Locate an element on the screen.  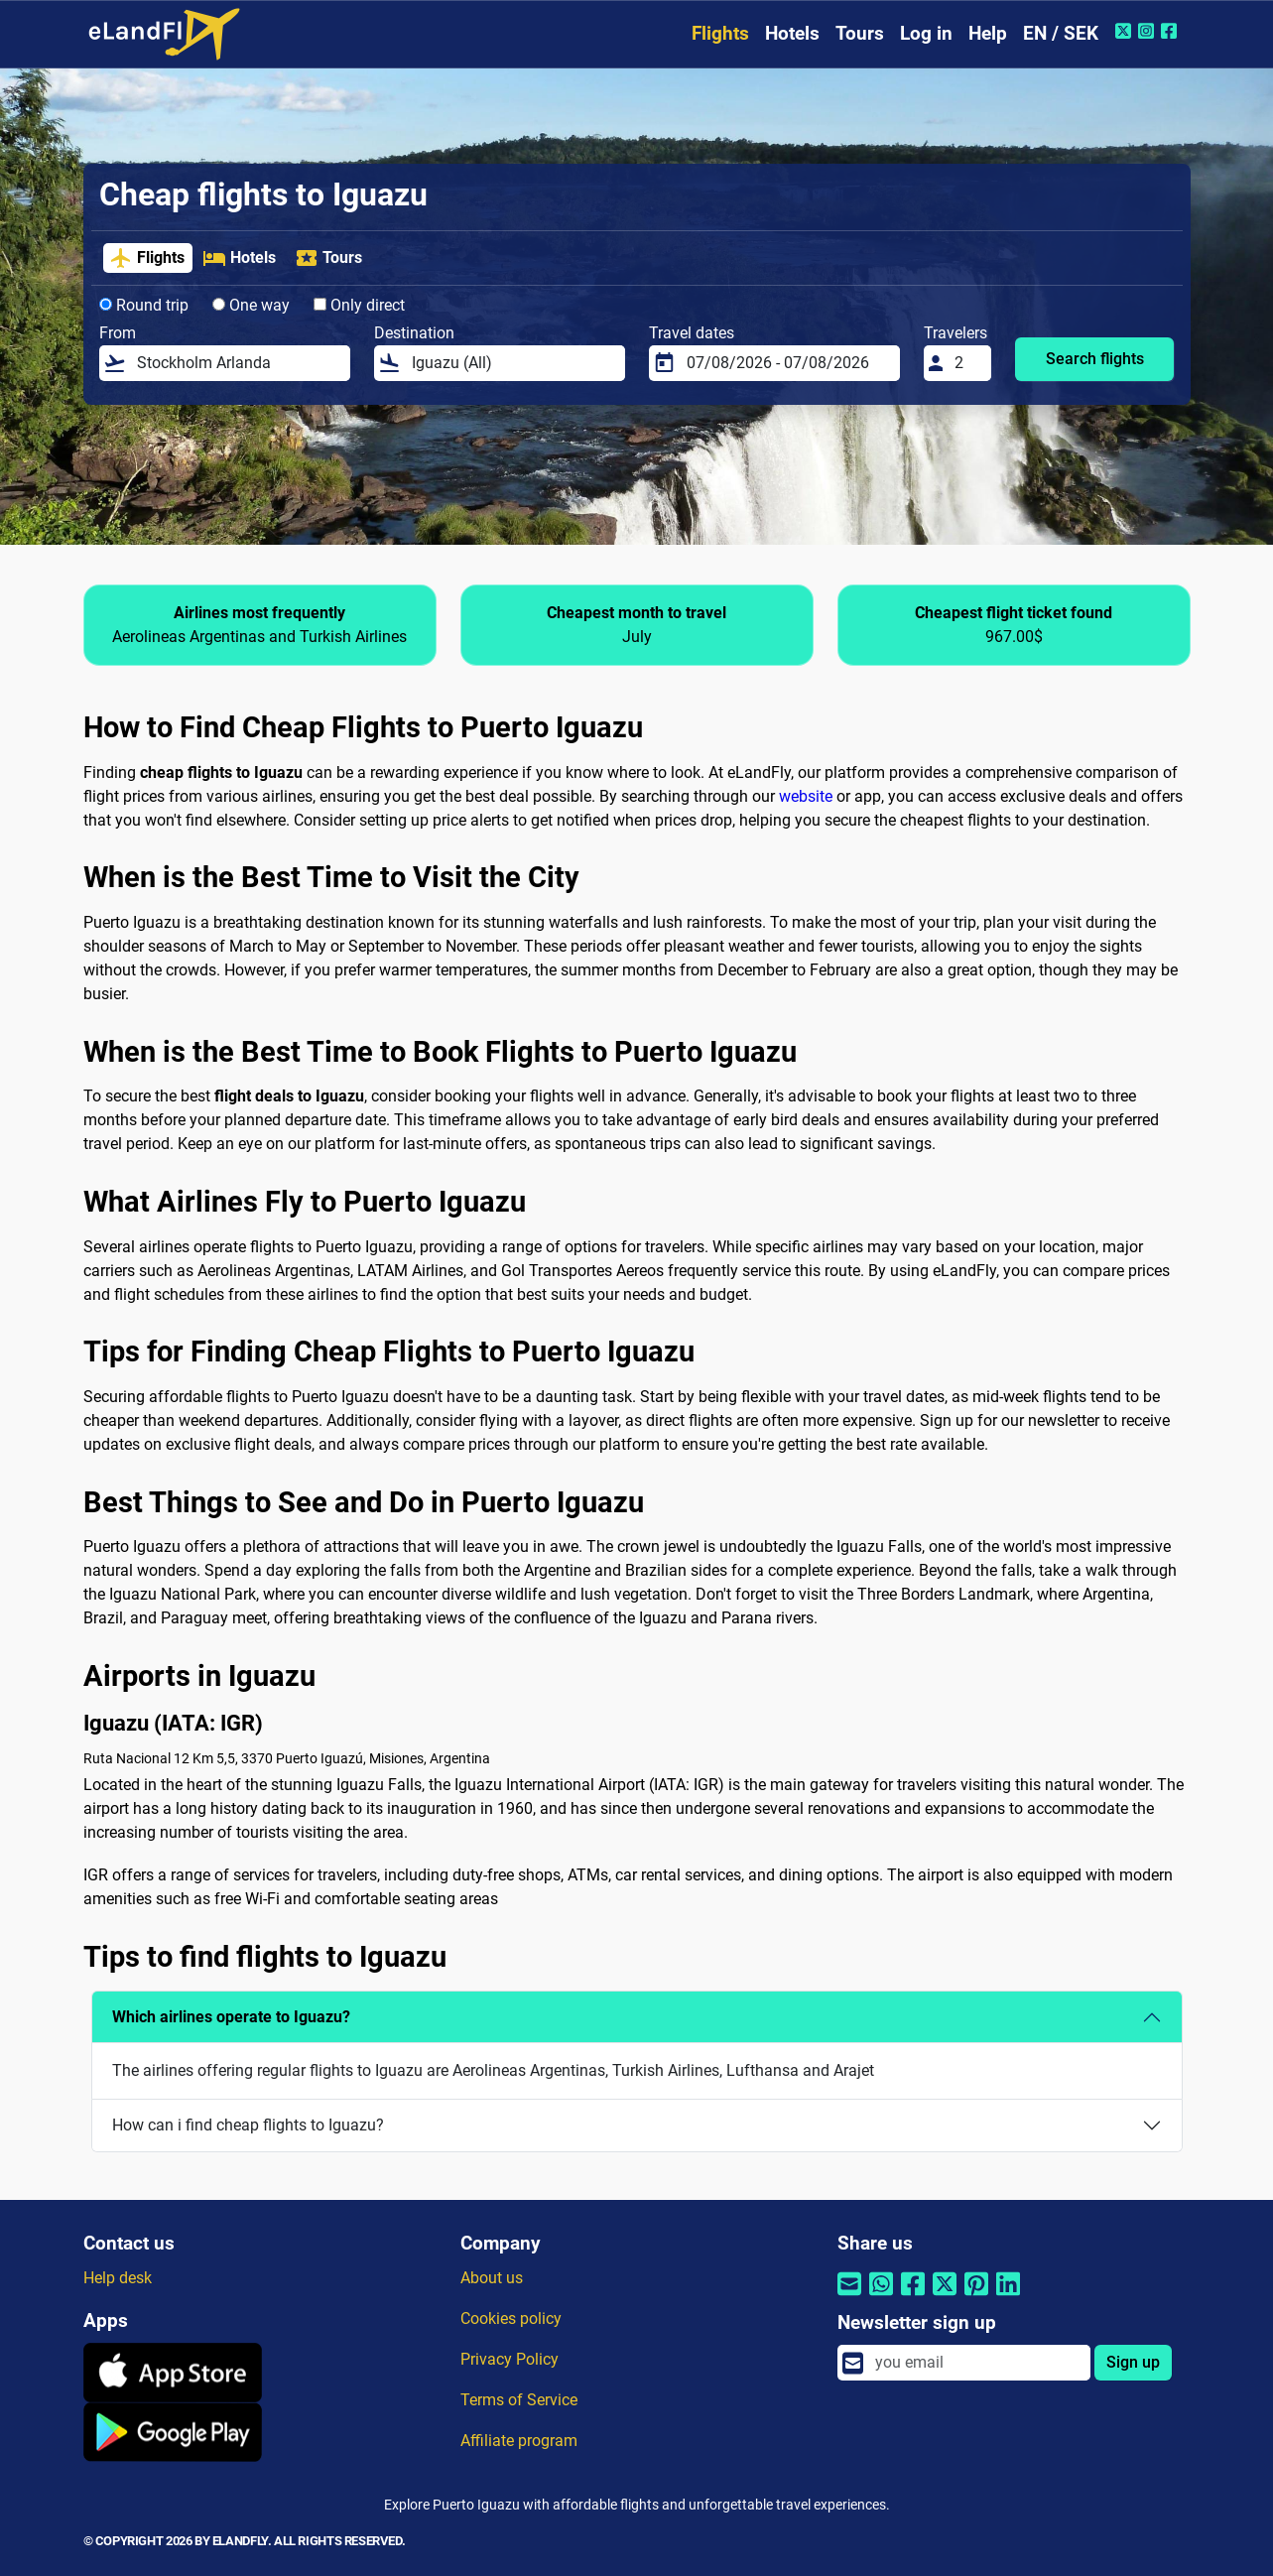
website is located at coordinates (805, 796).